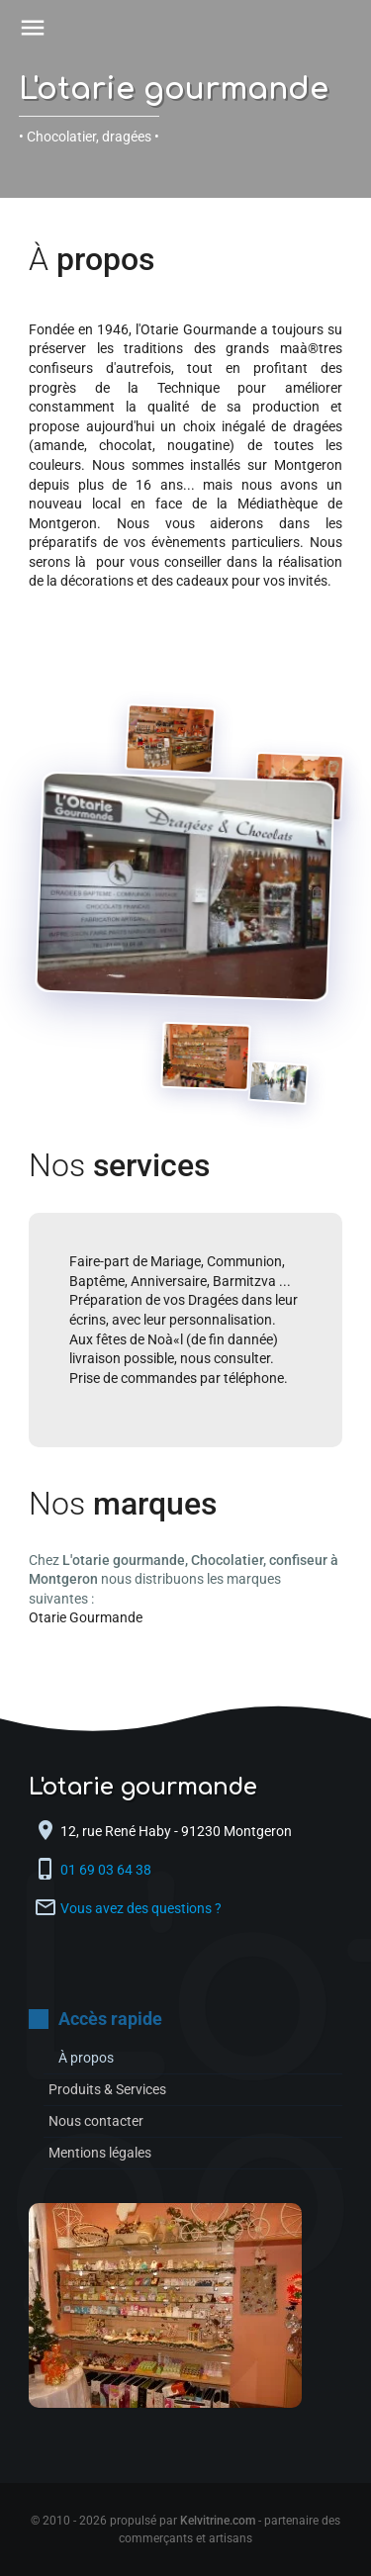 The height and width of the screenshot is (2576, 371). I want to click on © 2010 - 2026 propulsé par - partenaire des commerçants et artisans, so click(185, 2529).